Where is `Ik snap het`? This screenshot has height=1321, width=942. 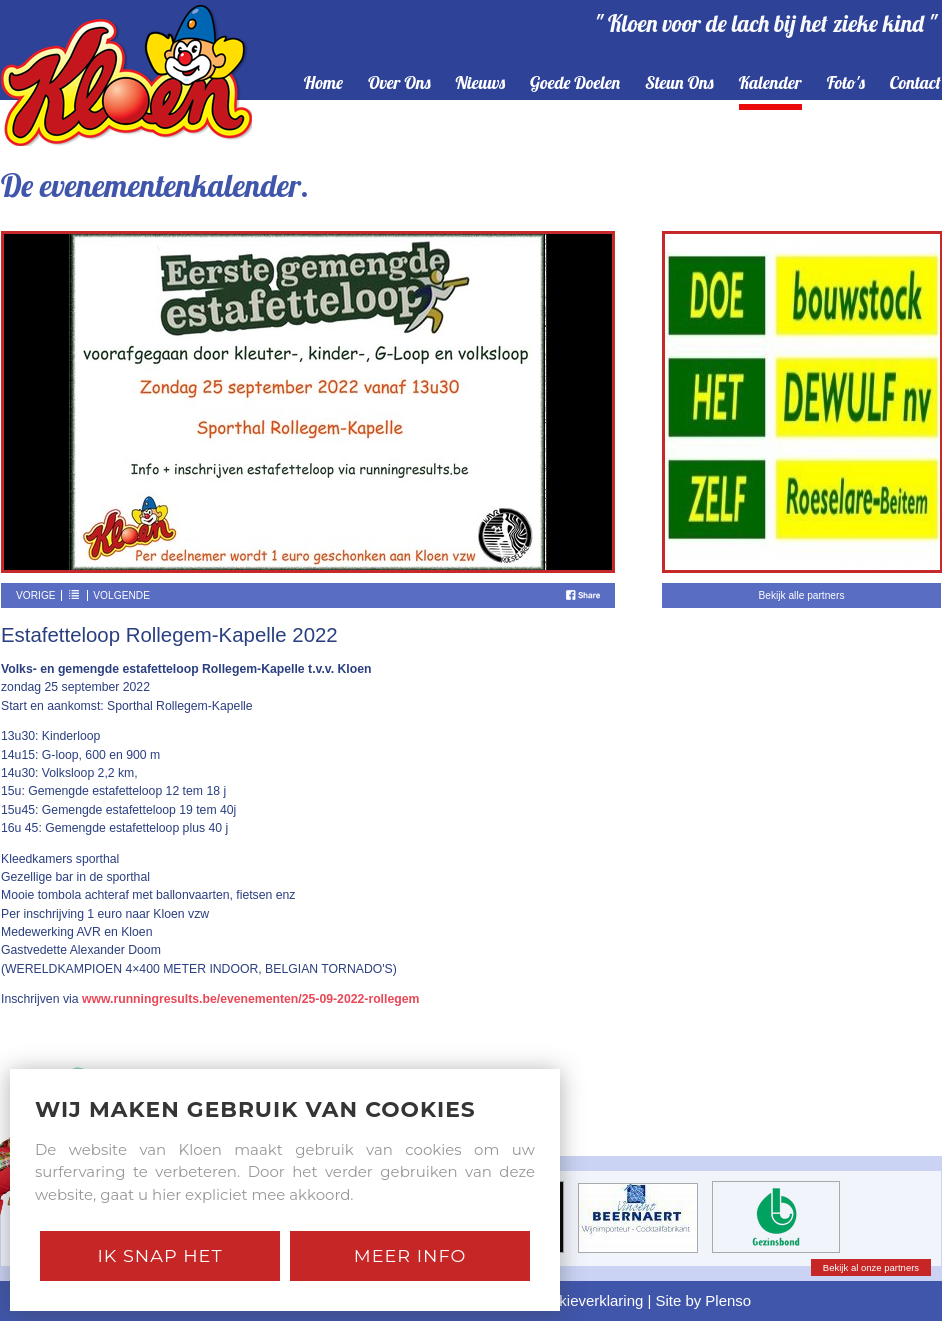
Ik snap het is located at coordinates (159, 1255).